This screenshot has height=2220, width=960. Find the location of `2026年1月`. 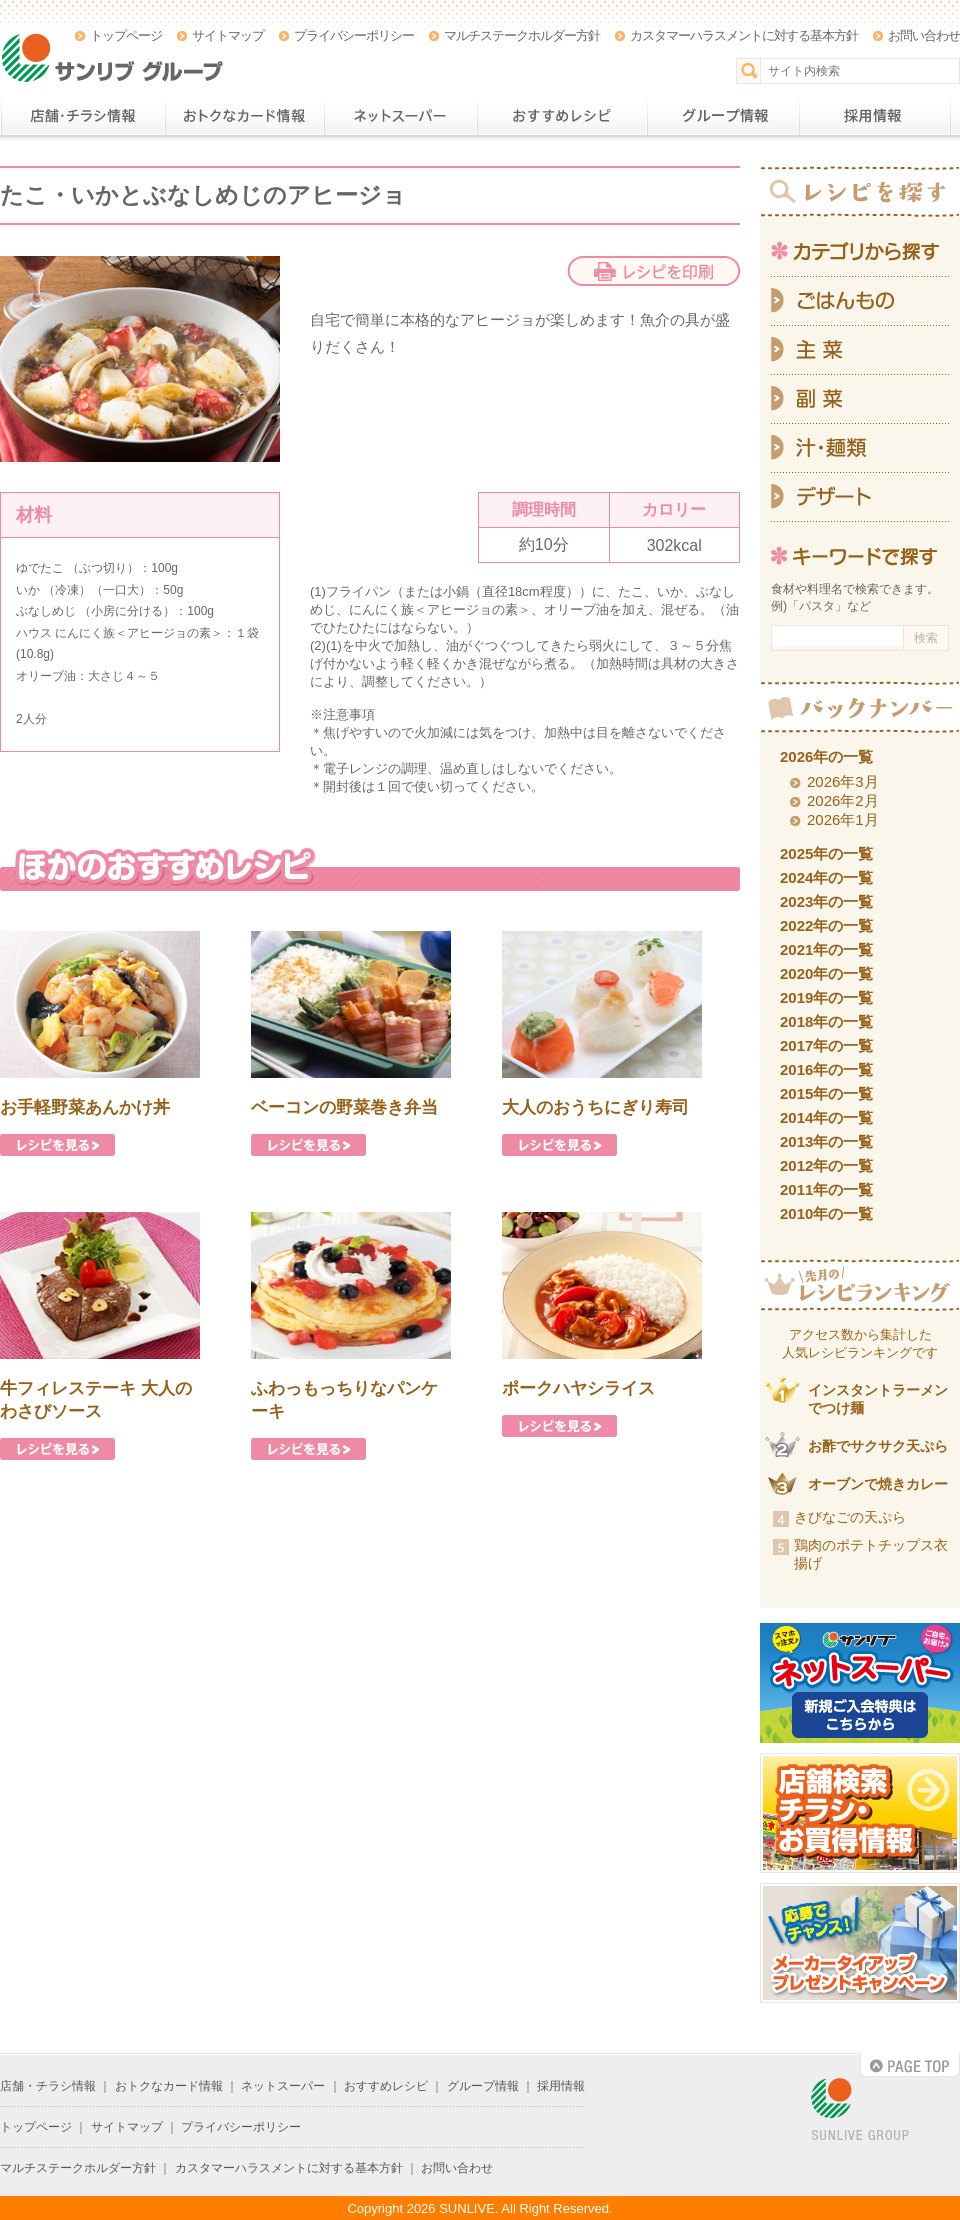

2026年1月 is located at coordinates (843, 819).